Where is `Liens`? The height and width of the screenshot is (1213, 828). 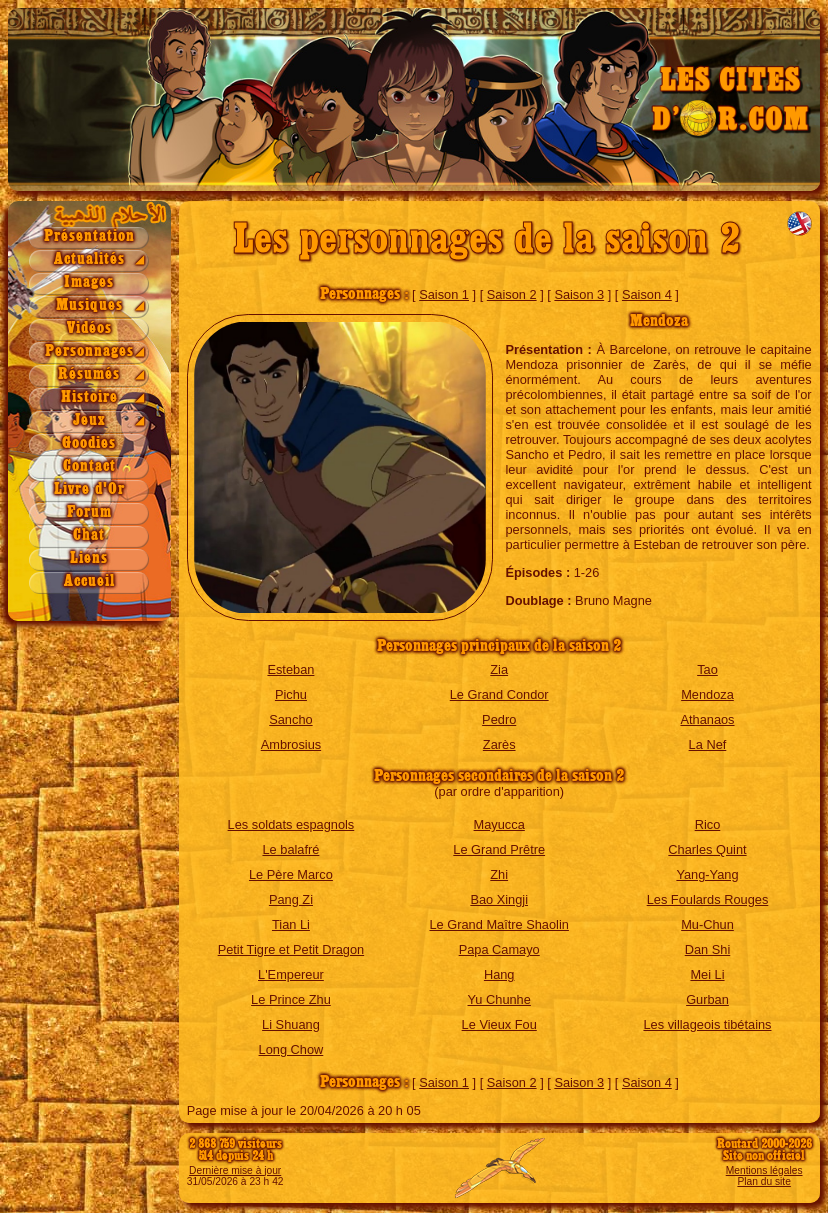
Liens is located at coordinates (89, 558).